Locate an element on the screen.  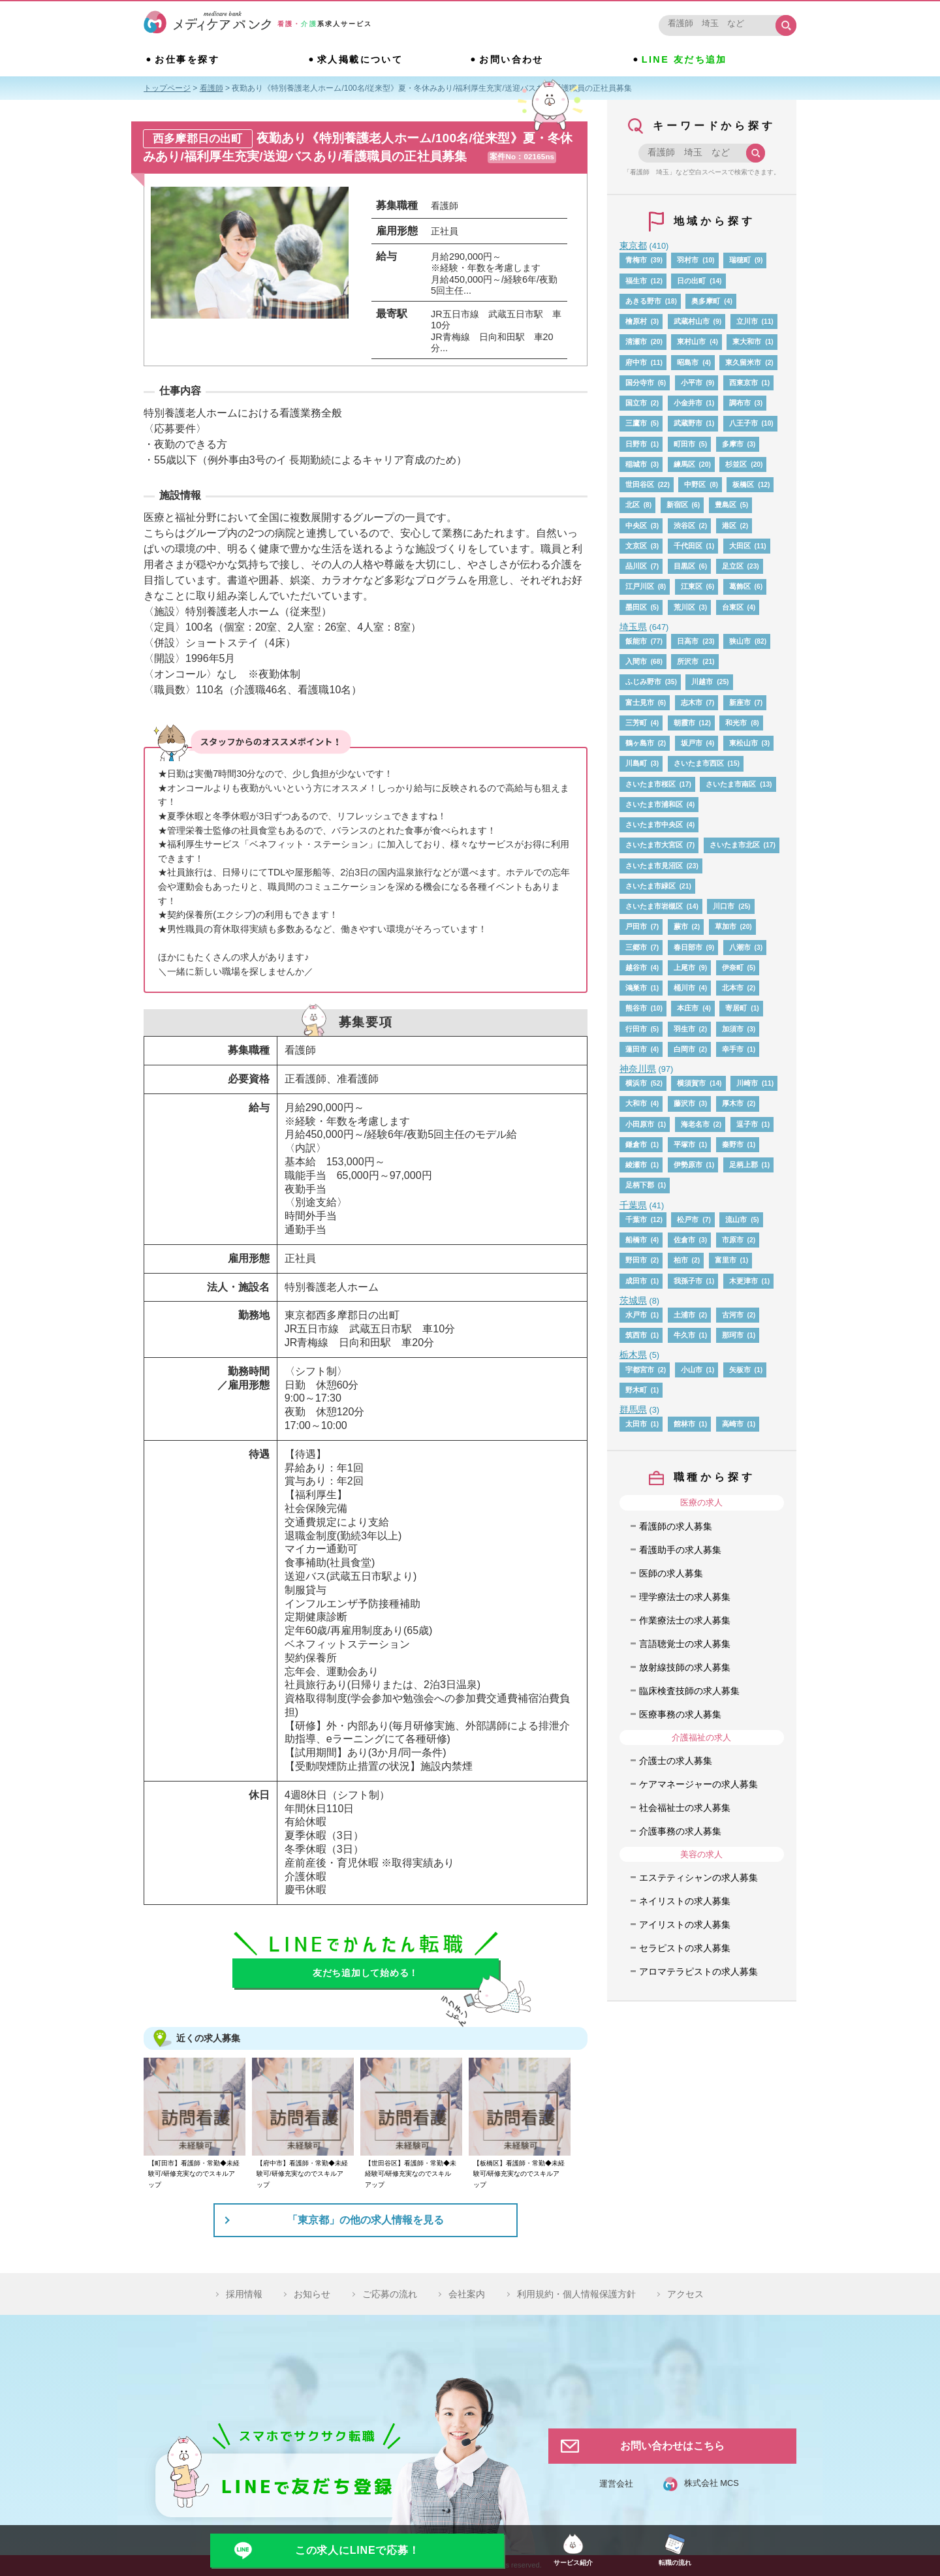
土浦市 is located at coordinates (684, 1315).